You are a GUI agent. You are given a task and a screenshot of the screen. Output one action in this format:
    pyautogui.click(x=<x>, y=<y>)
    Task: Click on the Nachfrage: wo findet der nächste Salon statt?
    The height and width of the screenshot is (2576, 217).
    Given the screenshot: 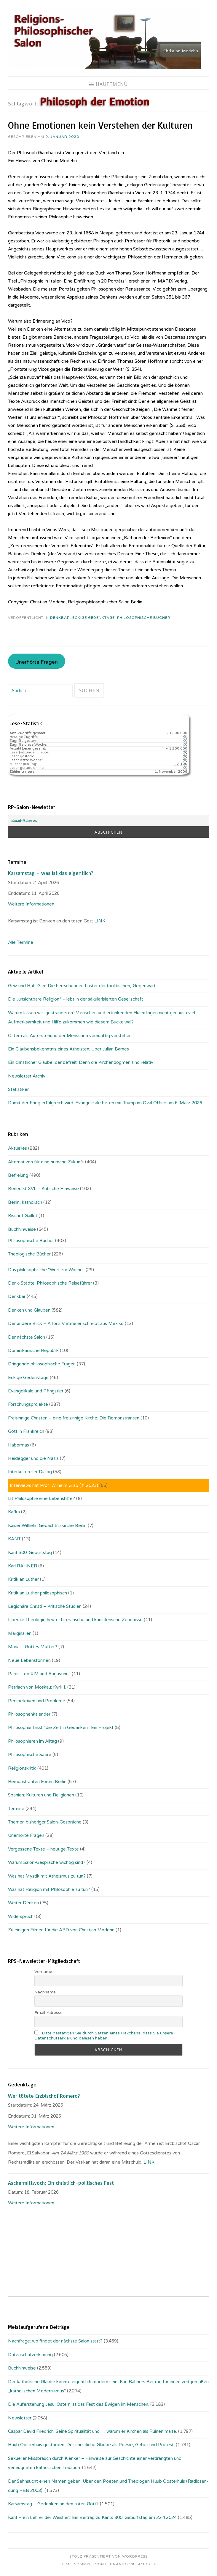 What is the action you would take?
    pyautogui.click(x=55, y=2341)
    